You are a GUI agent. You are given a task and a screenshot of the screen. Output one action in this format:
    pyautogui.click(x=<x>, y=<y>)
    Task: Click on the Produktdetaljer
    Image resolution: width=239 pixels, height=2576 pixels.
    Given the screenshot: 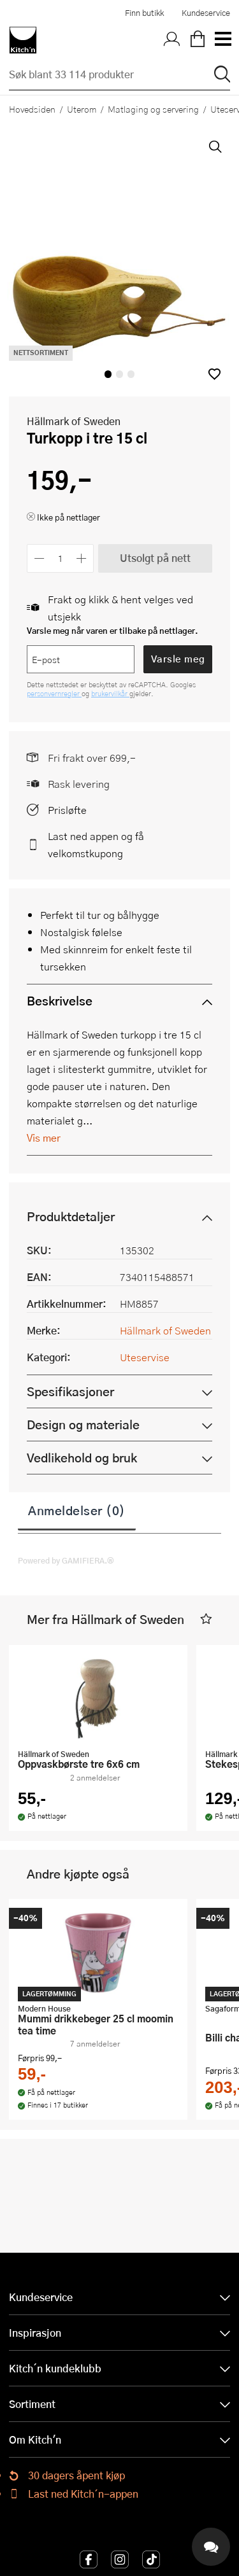 What is the action you would take?
    pyautogui.click(x=71, y=1216)
    